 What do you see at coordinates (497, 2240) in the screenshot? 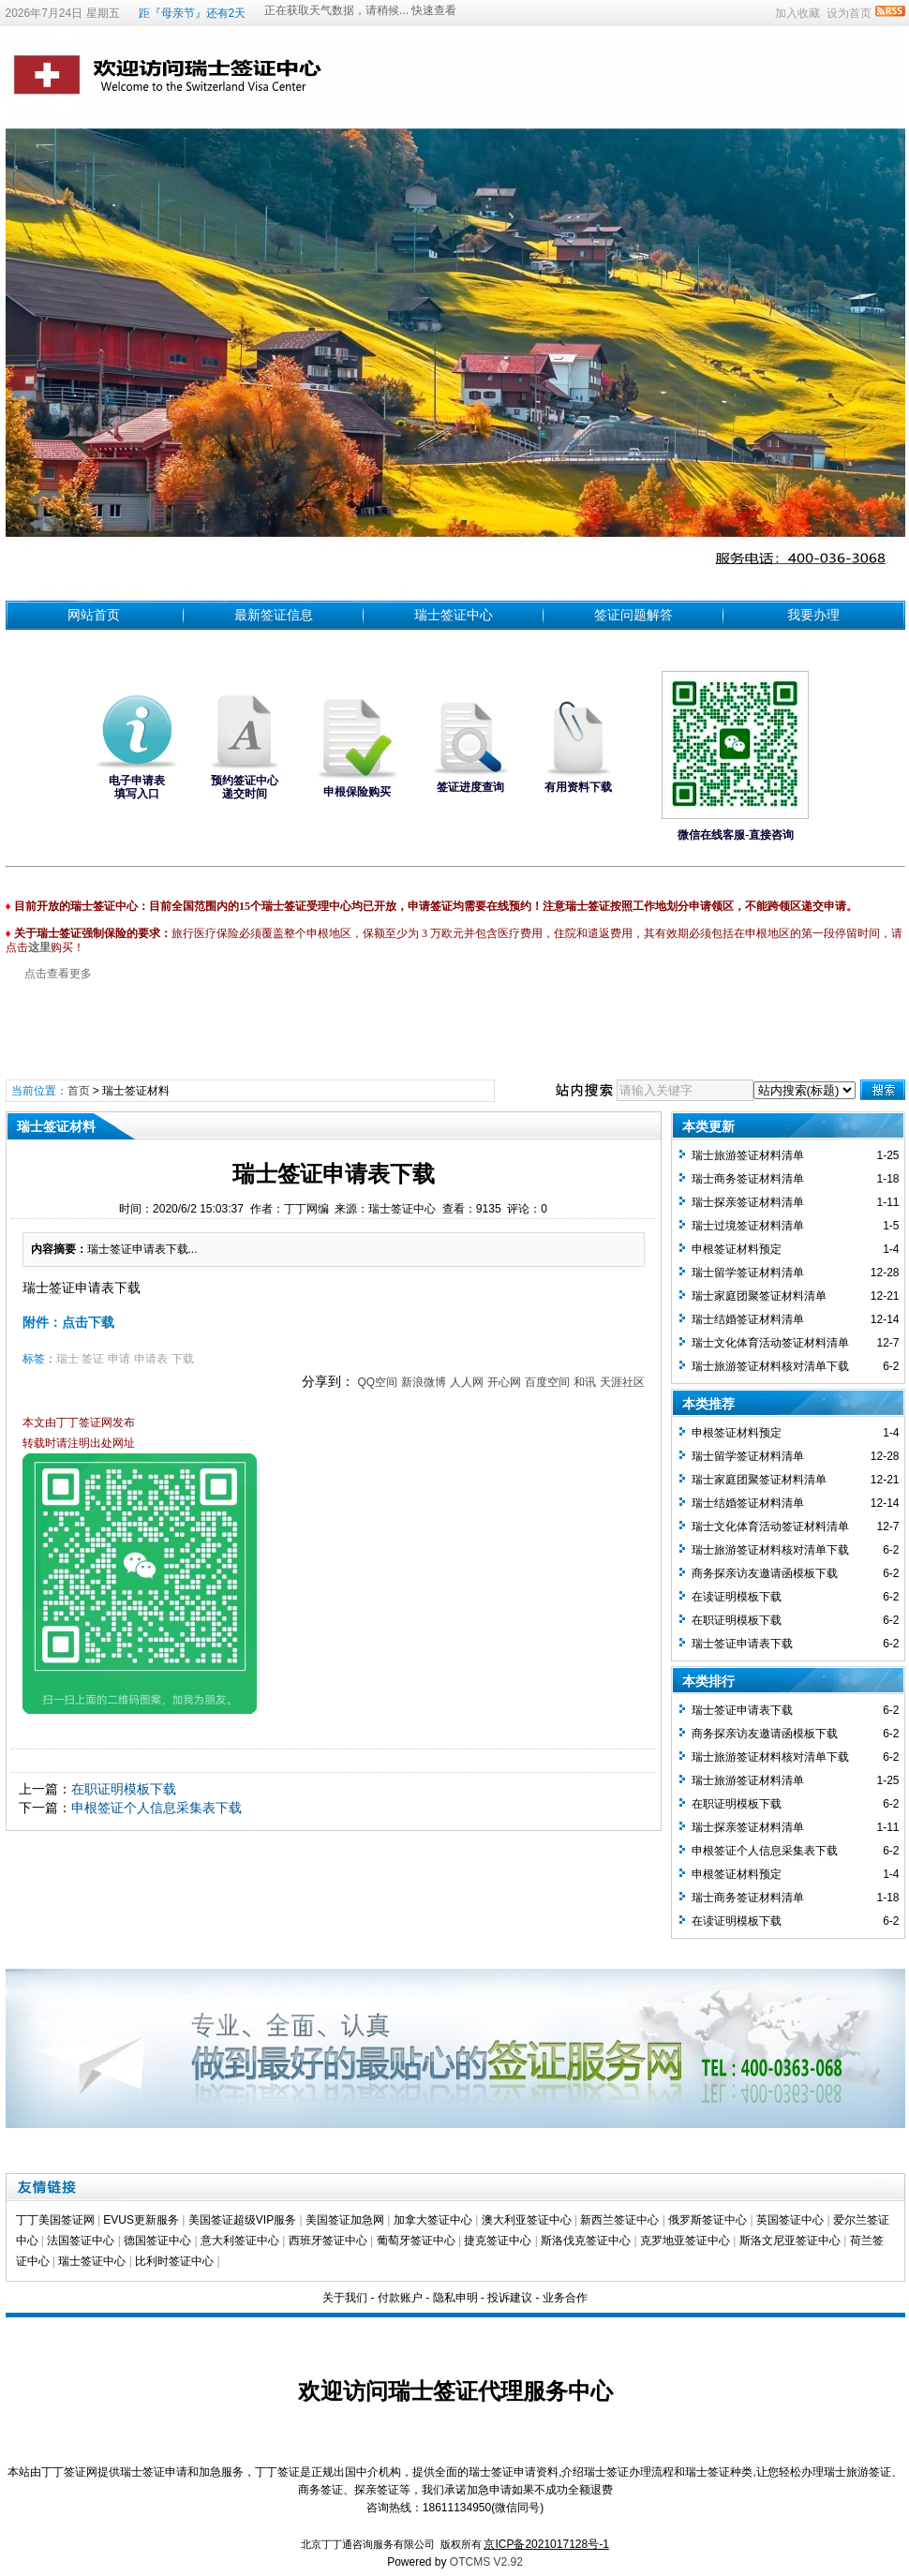
I see `捷克签证中心` at bounding box center [497, 2240].